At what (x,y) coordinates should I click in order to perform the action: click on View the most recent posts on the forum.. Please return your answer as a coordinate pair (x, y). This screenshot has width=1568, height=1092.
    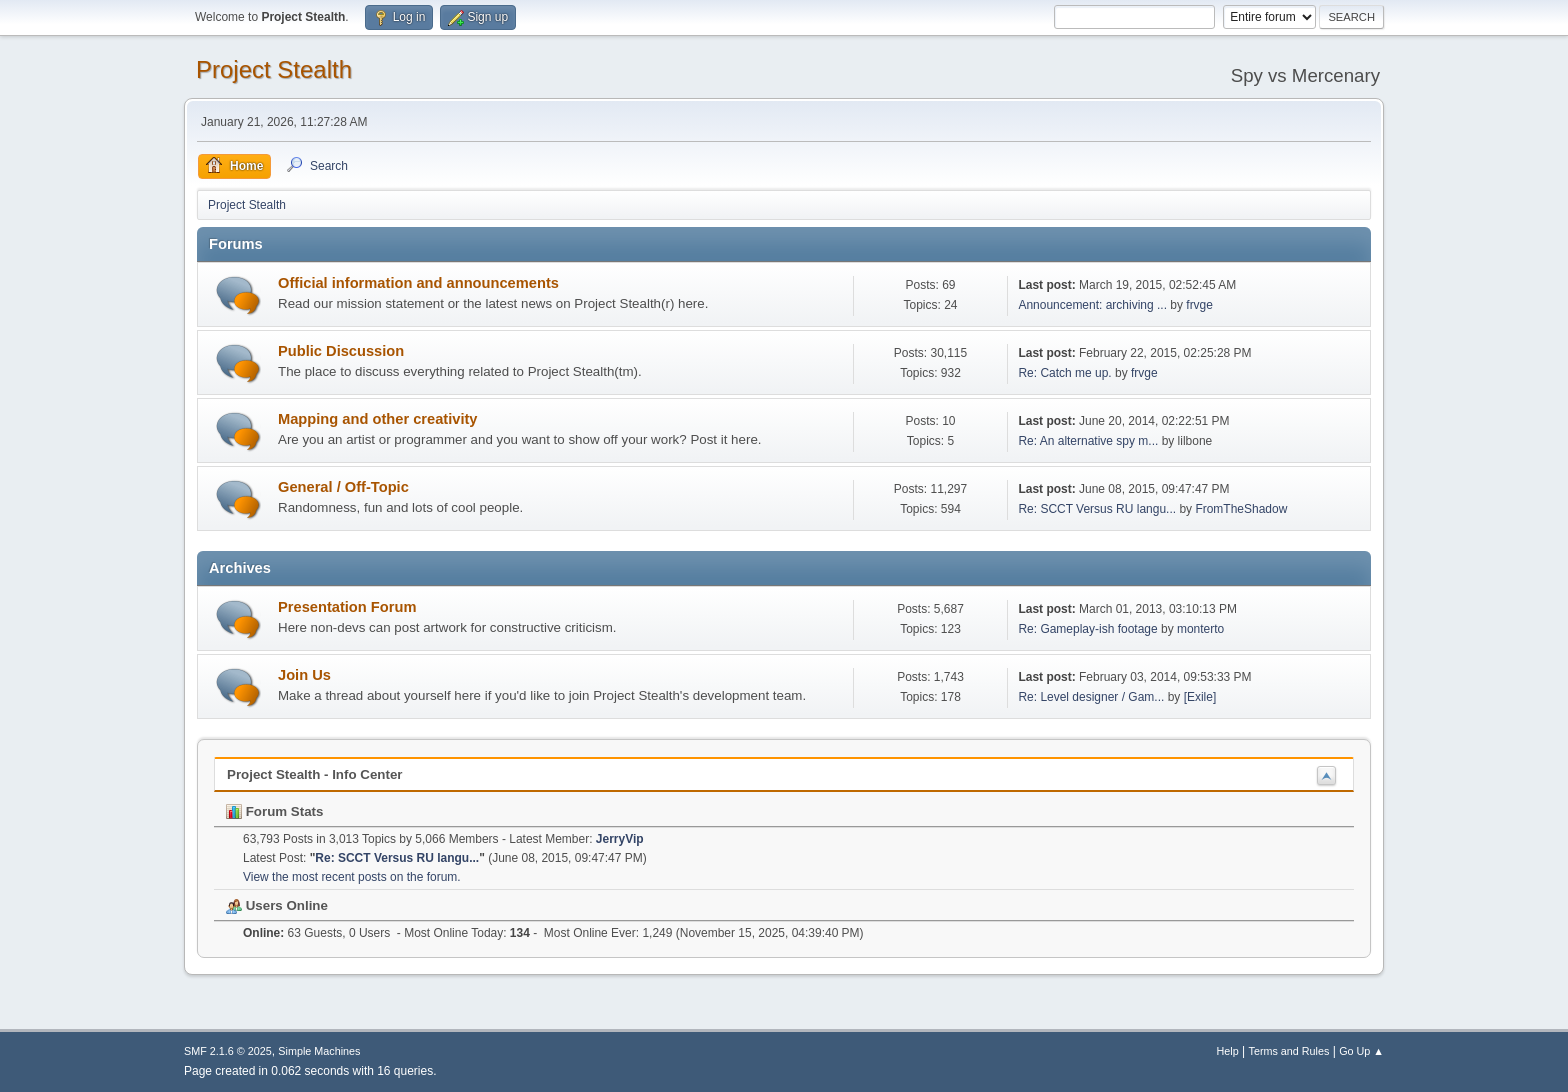
    Looking at the image, I should click on (352, 877).